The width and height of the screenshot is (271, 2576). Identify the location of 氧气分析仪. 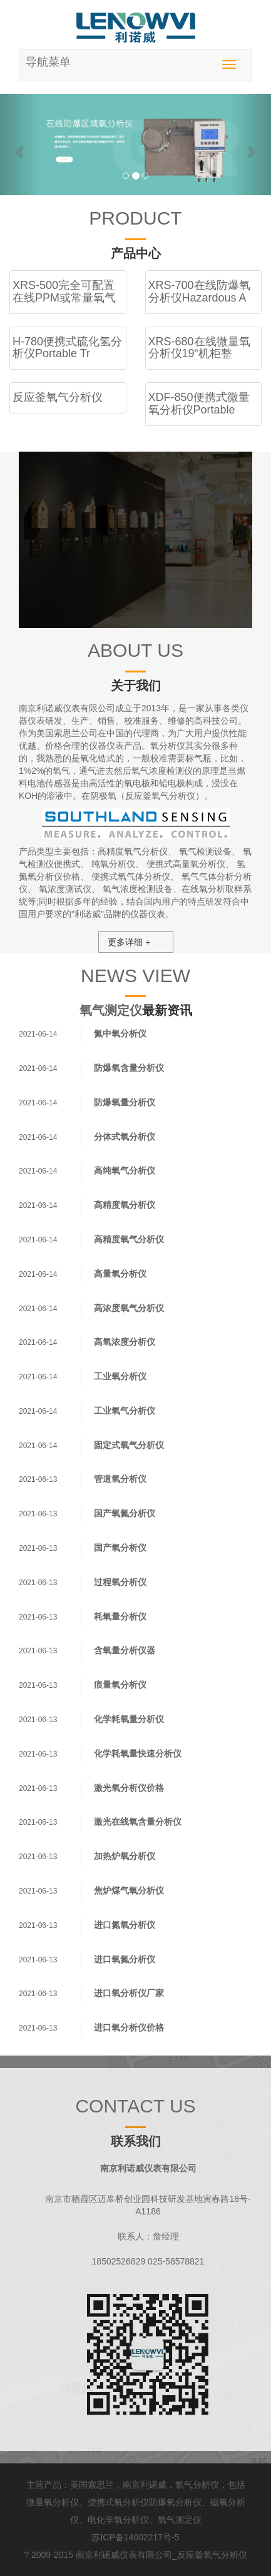
(197, 2485).